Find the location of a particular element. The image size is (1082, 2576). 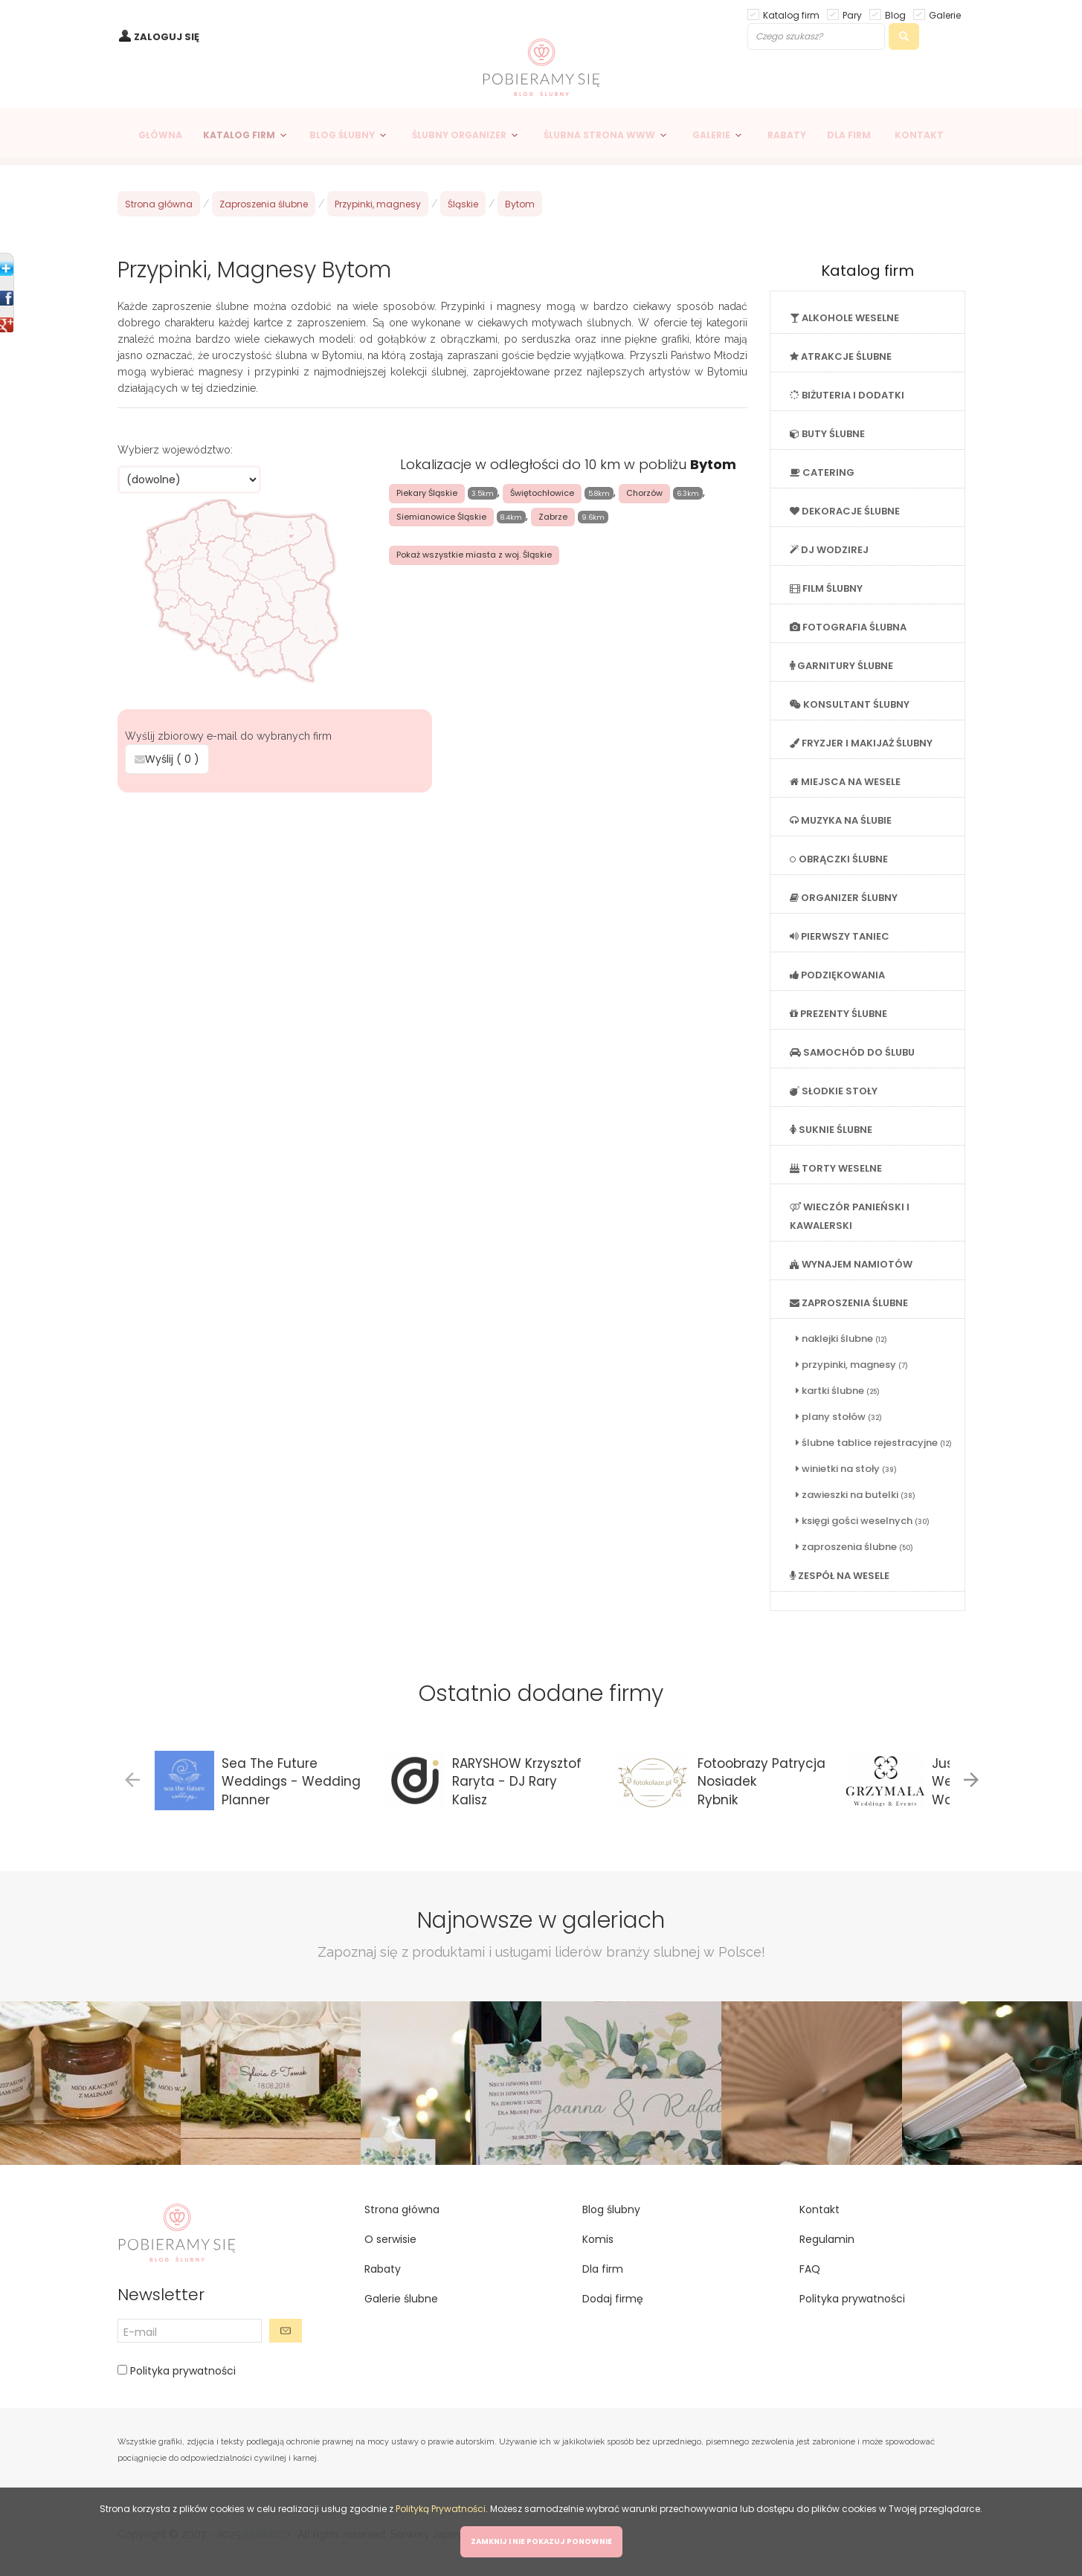

zaproszenia ślubne is located at coordinates (854, 1547).